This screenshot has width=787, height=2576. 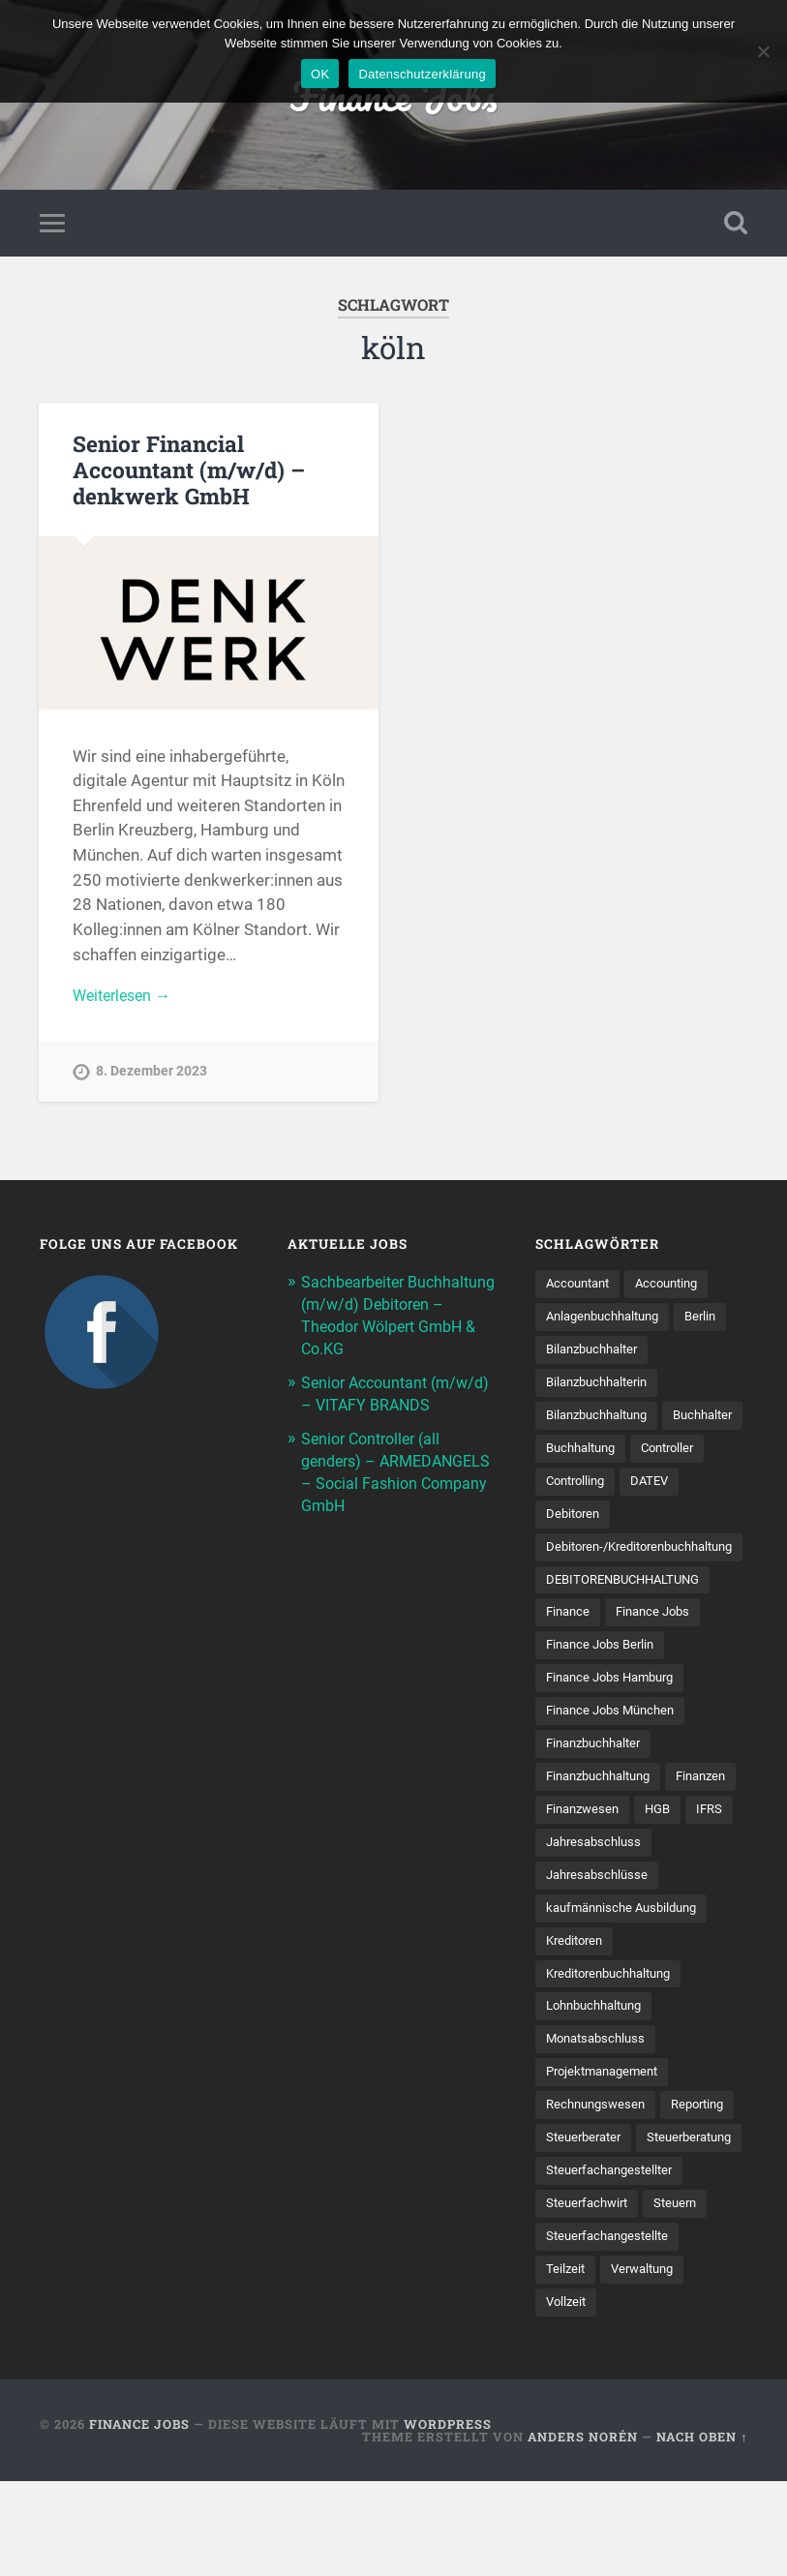 I want to click on Finanzwesen [Finanzwesen (14 Einträge)], so click(x=667, y=1826).